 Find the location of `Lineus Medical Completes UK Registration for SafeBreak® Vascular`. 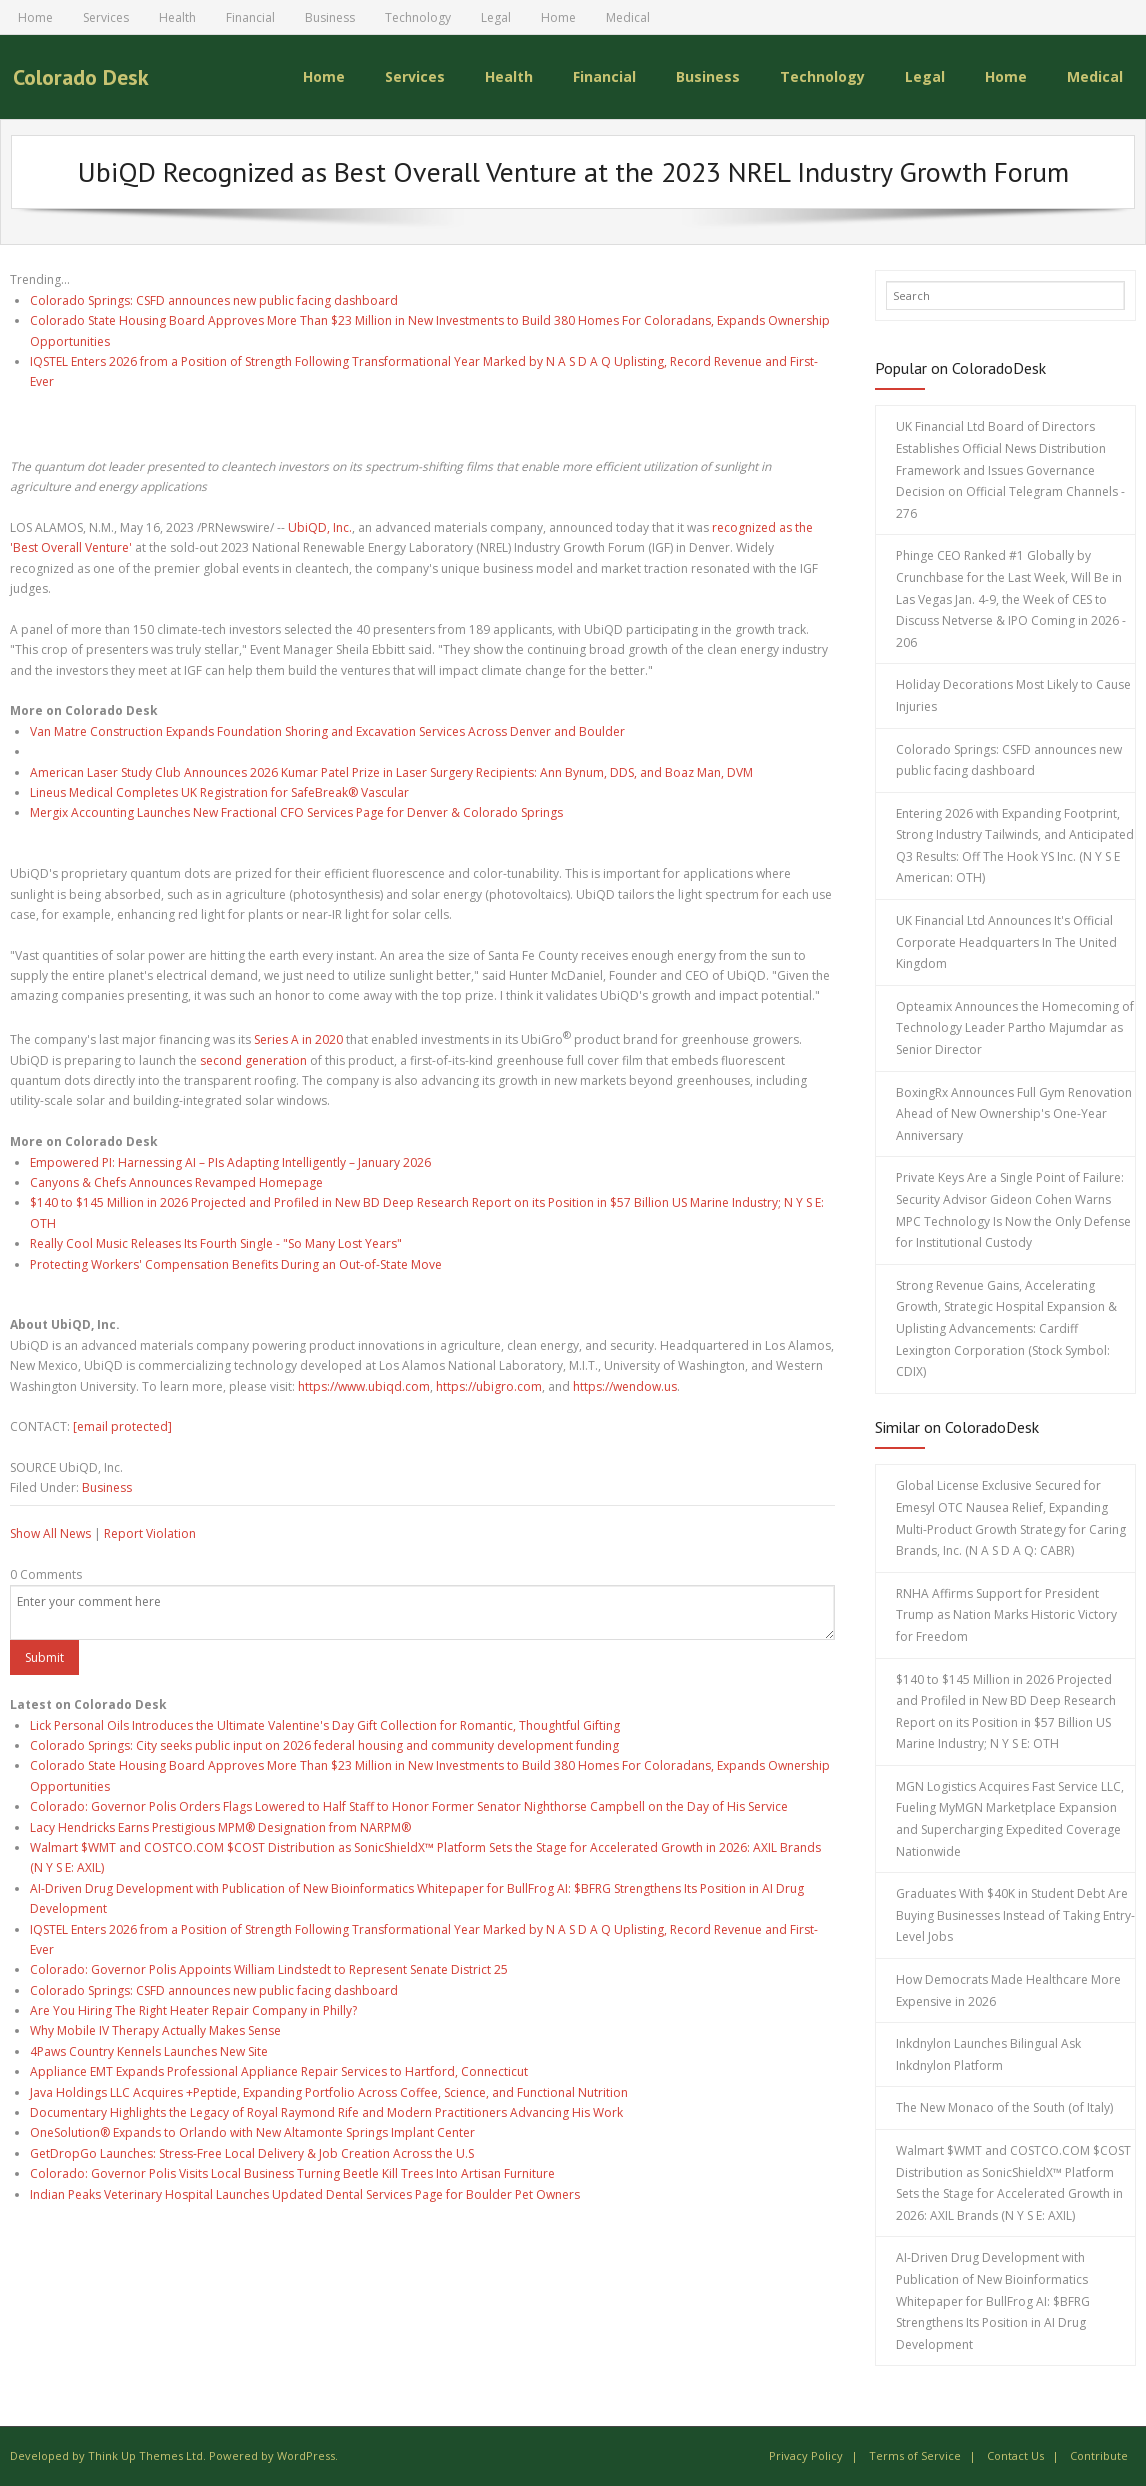

Lineus Medical Completes UK Registration for SafeBreak® Vascular is located at coordinates (219, 792).